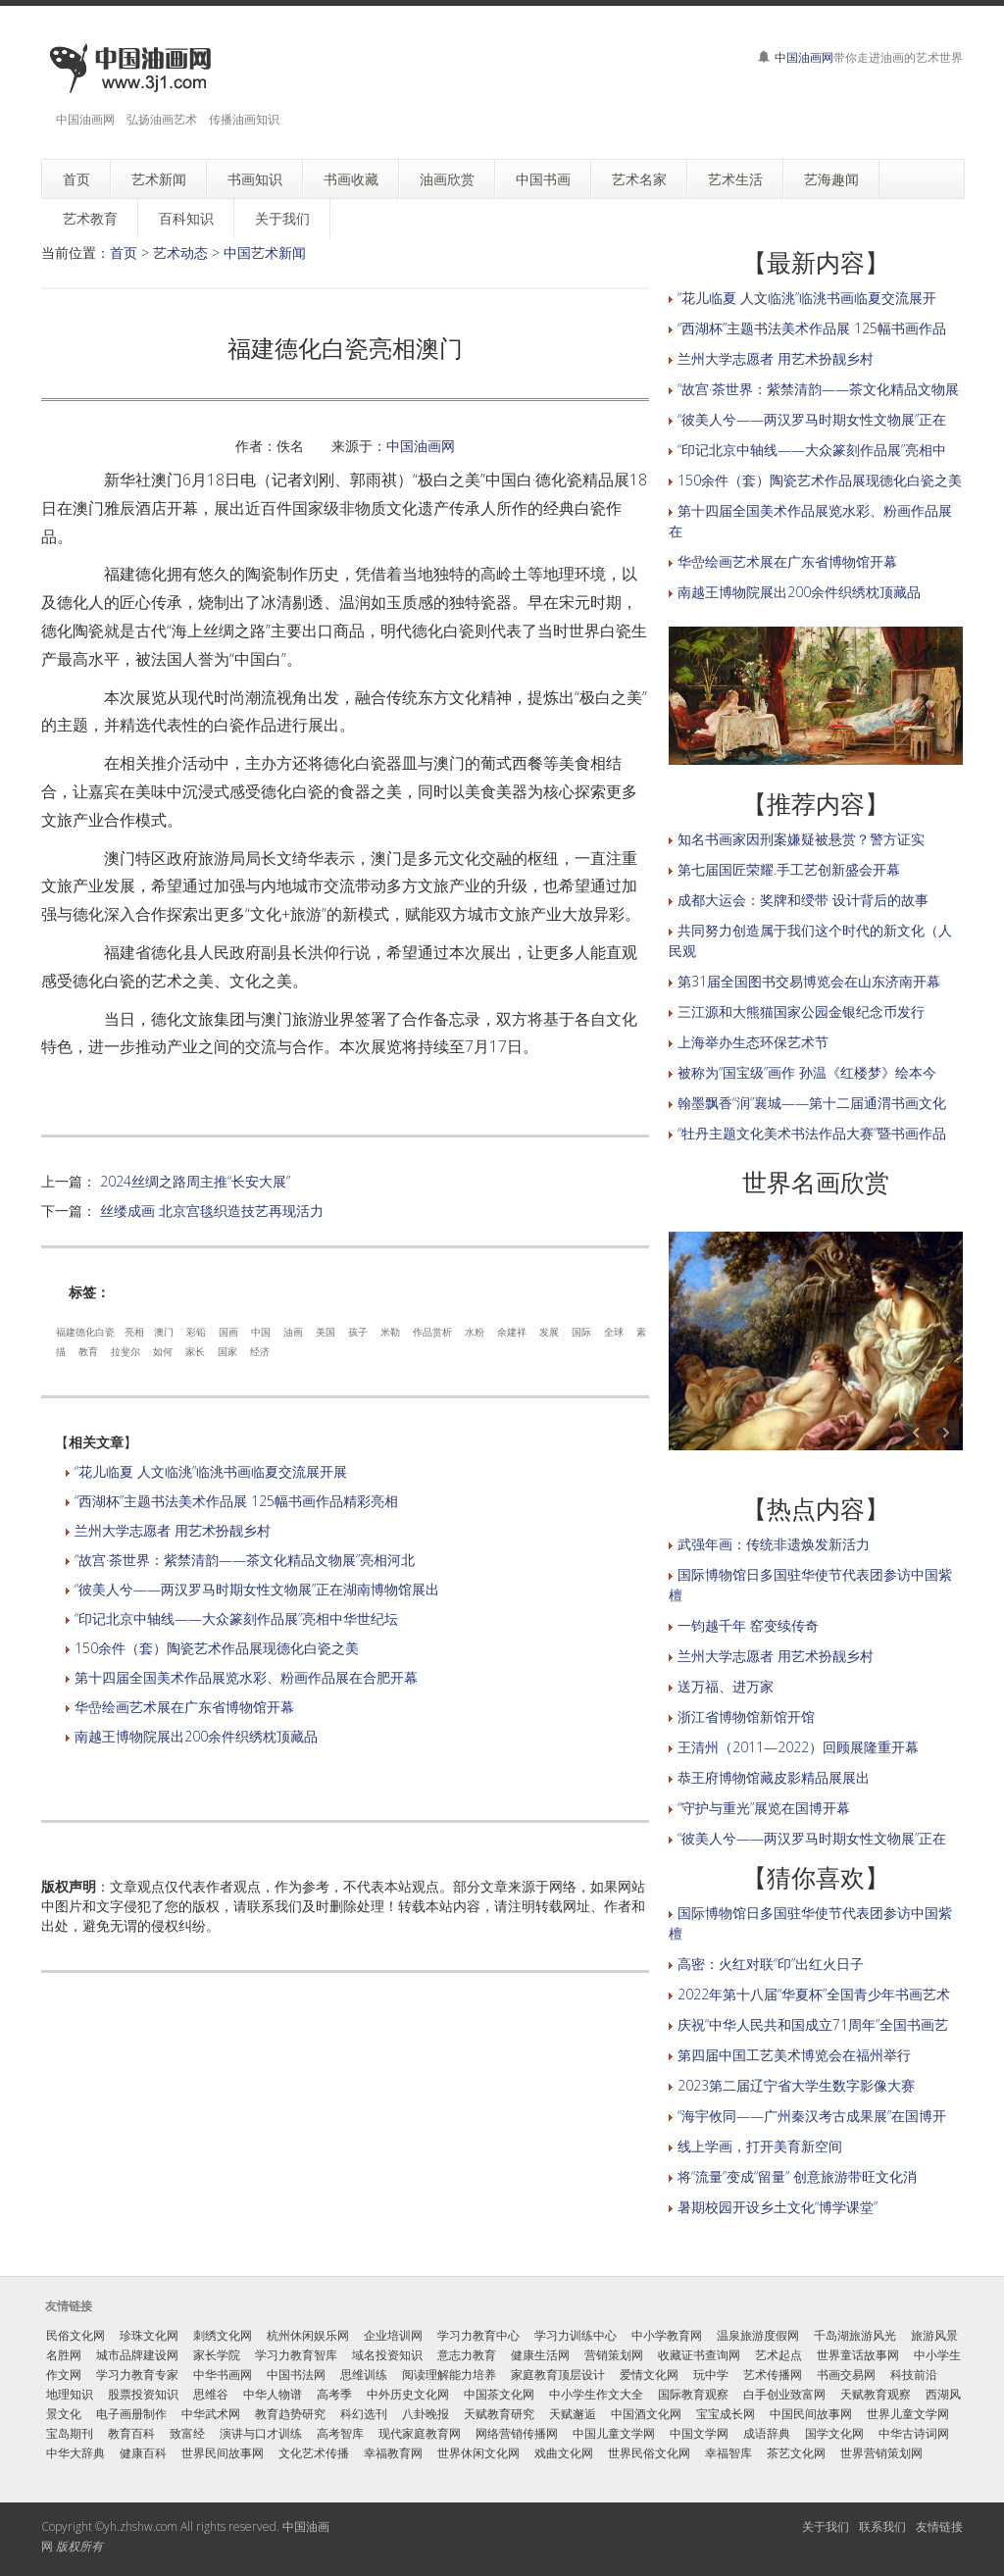  I want to click on “守护与重光”展览在国博开幕, so click(764, 1807).